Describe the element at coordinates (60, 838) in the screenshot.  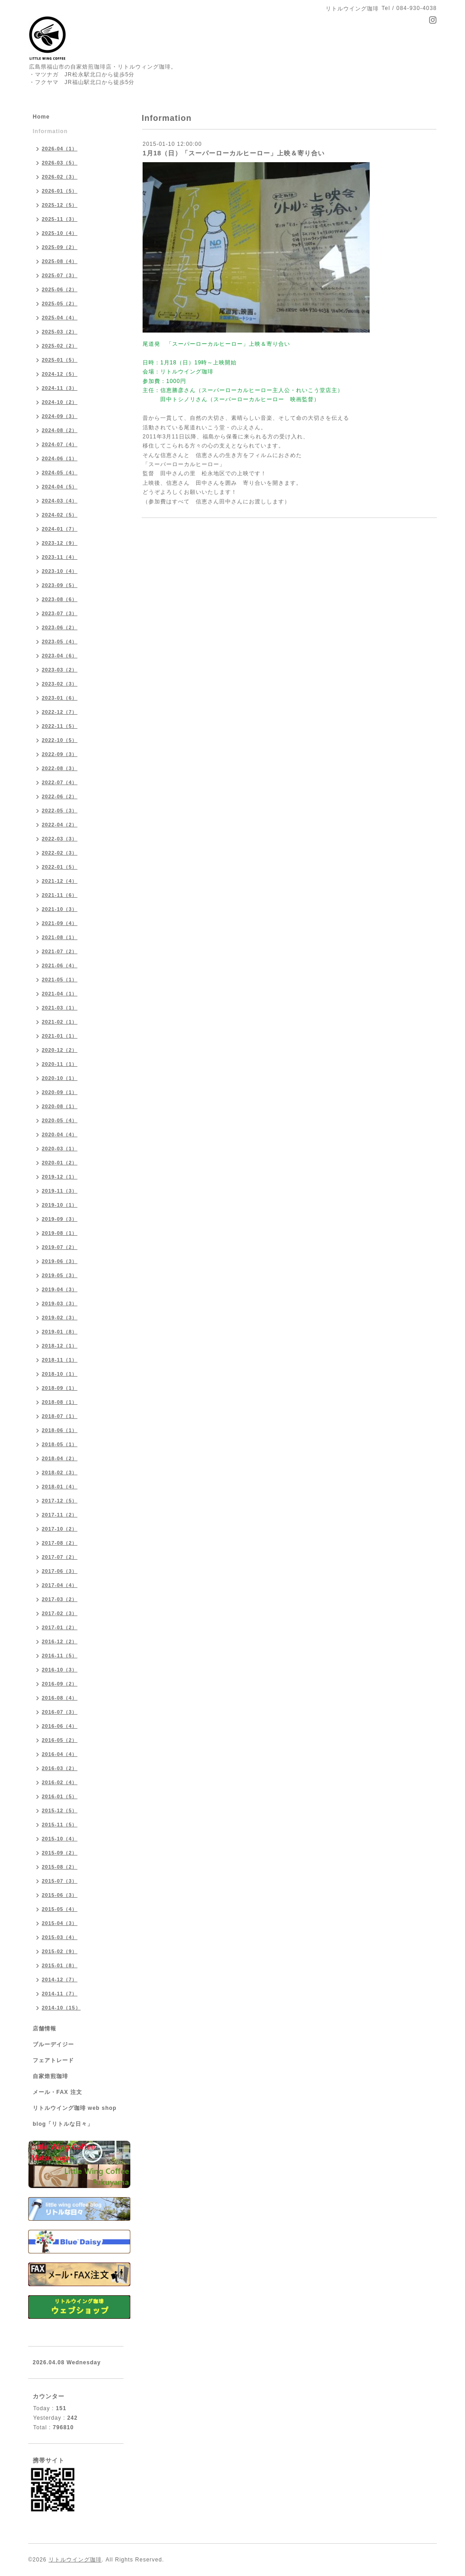
I see `2022-03（3）` at that location.